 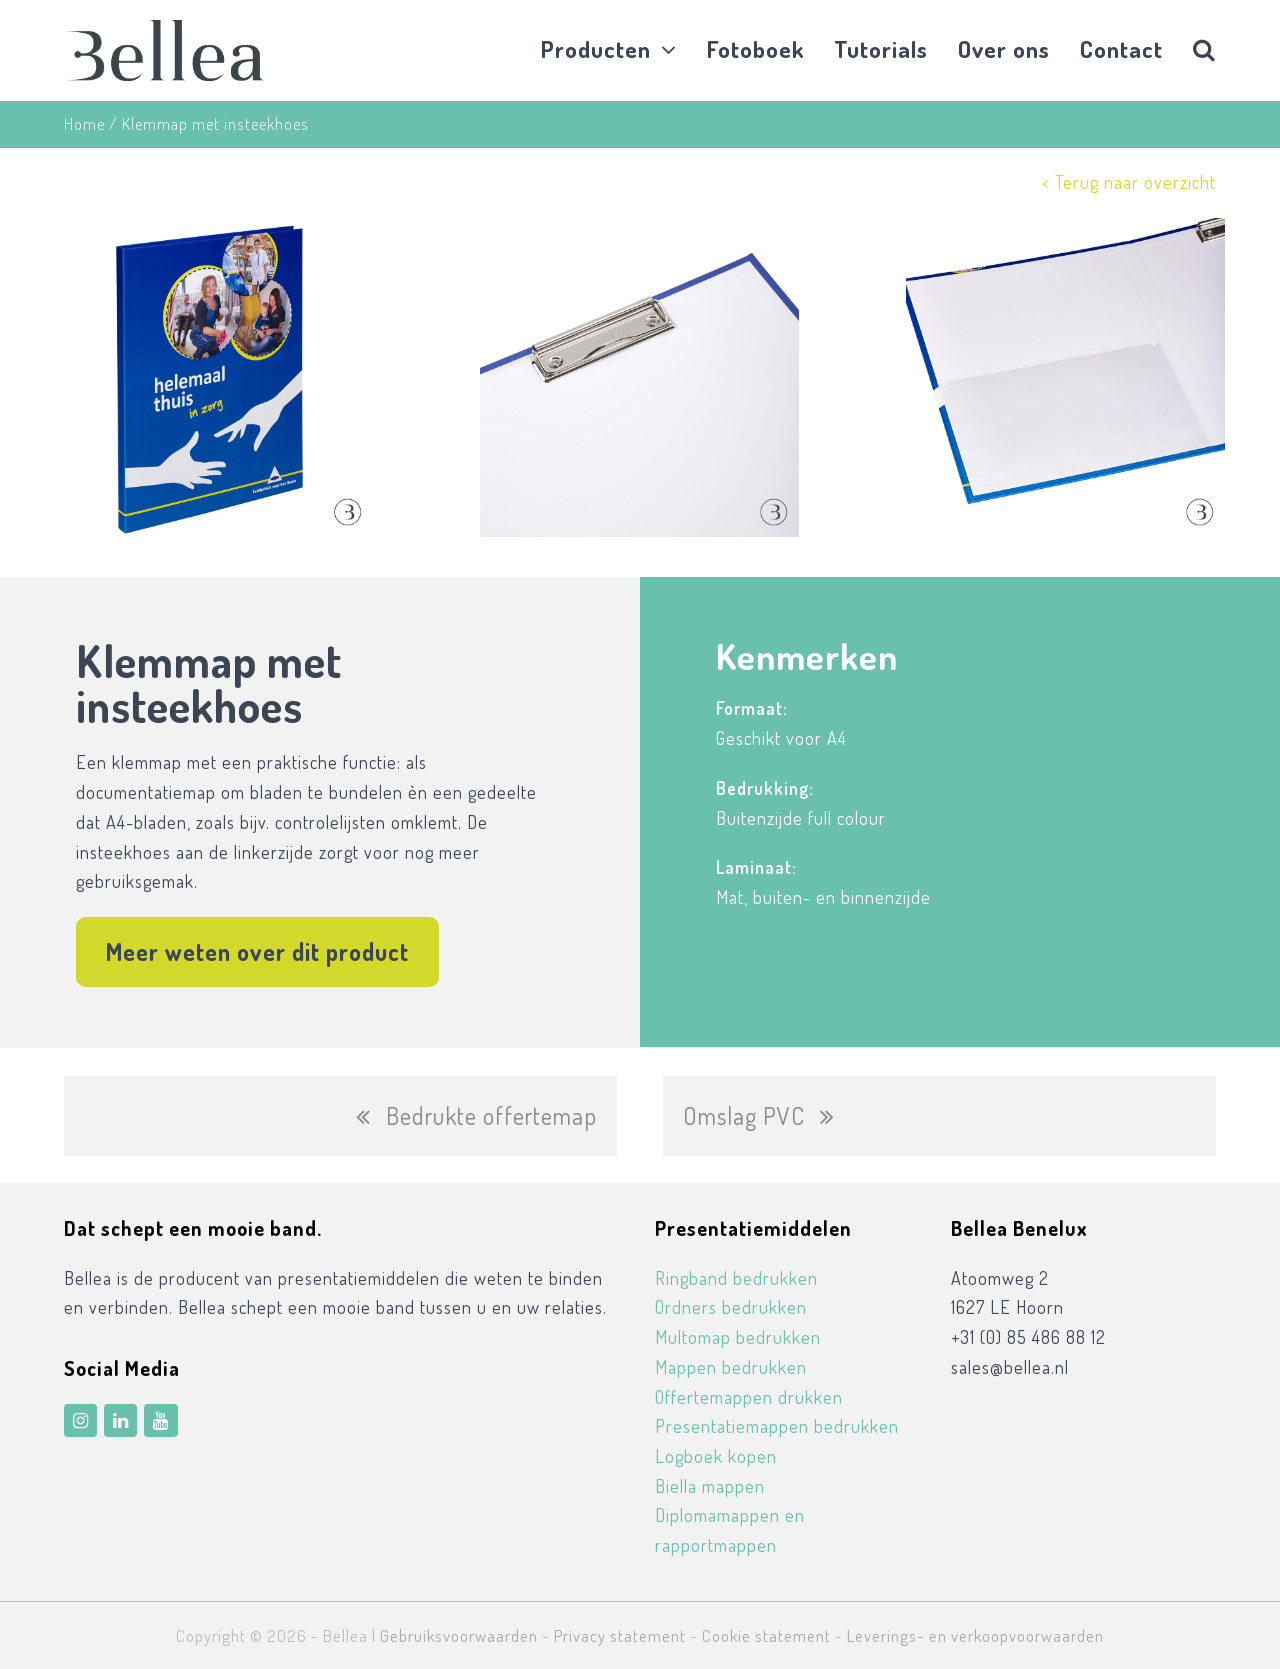 What do you see at coordinates (459, 1635) in the screenshot?
I see `Gebruiksvoorwaarden` at bounding box center [459, 1635].